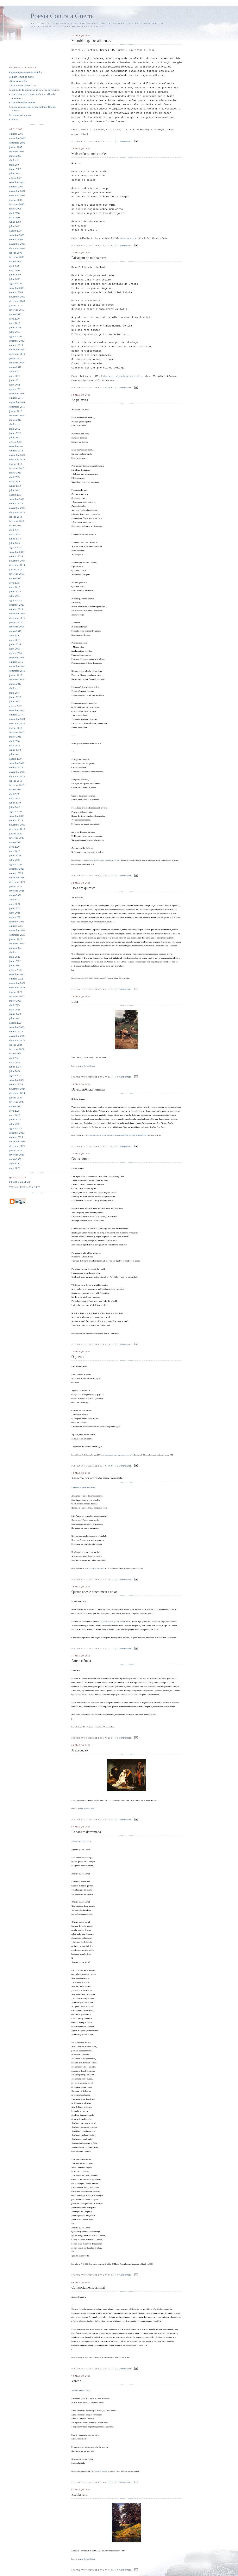 Image resolution: width=238 pixels, height=2576 pixels. What do you see at coordinates (111, 876) in the screenshot?
I see `21:35` at bounding box center [111, 876].